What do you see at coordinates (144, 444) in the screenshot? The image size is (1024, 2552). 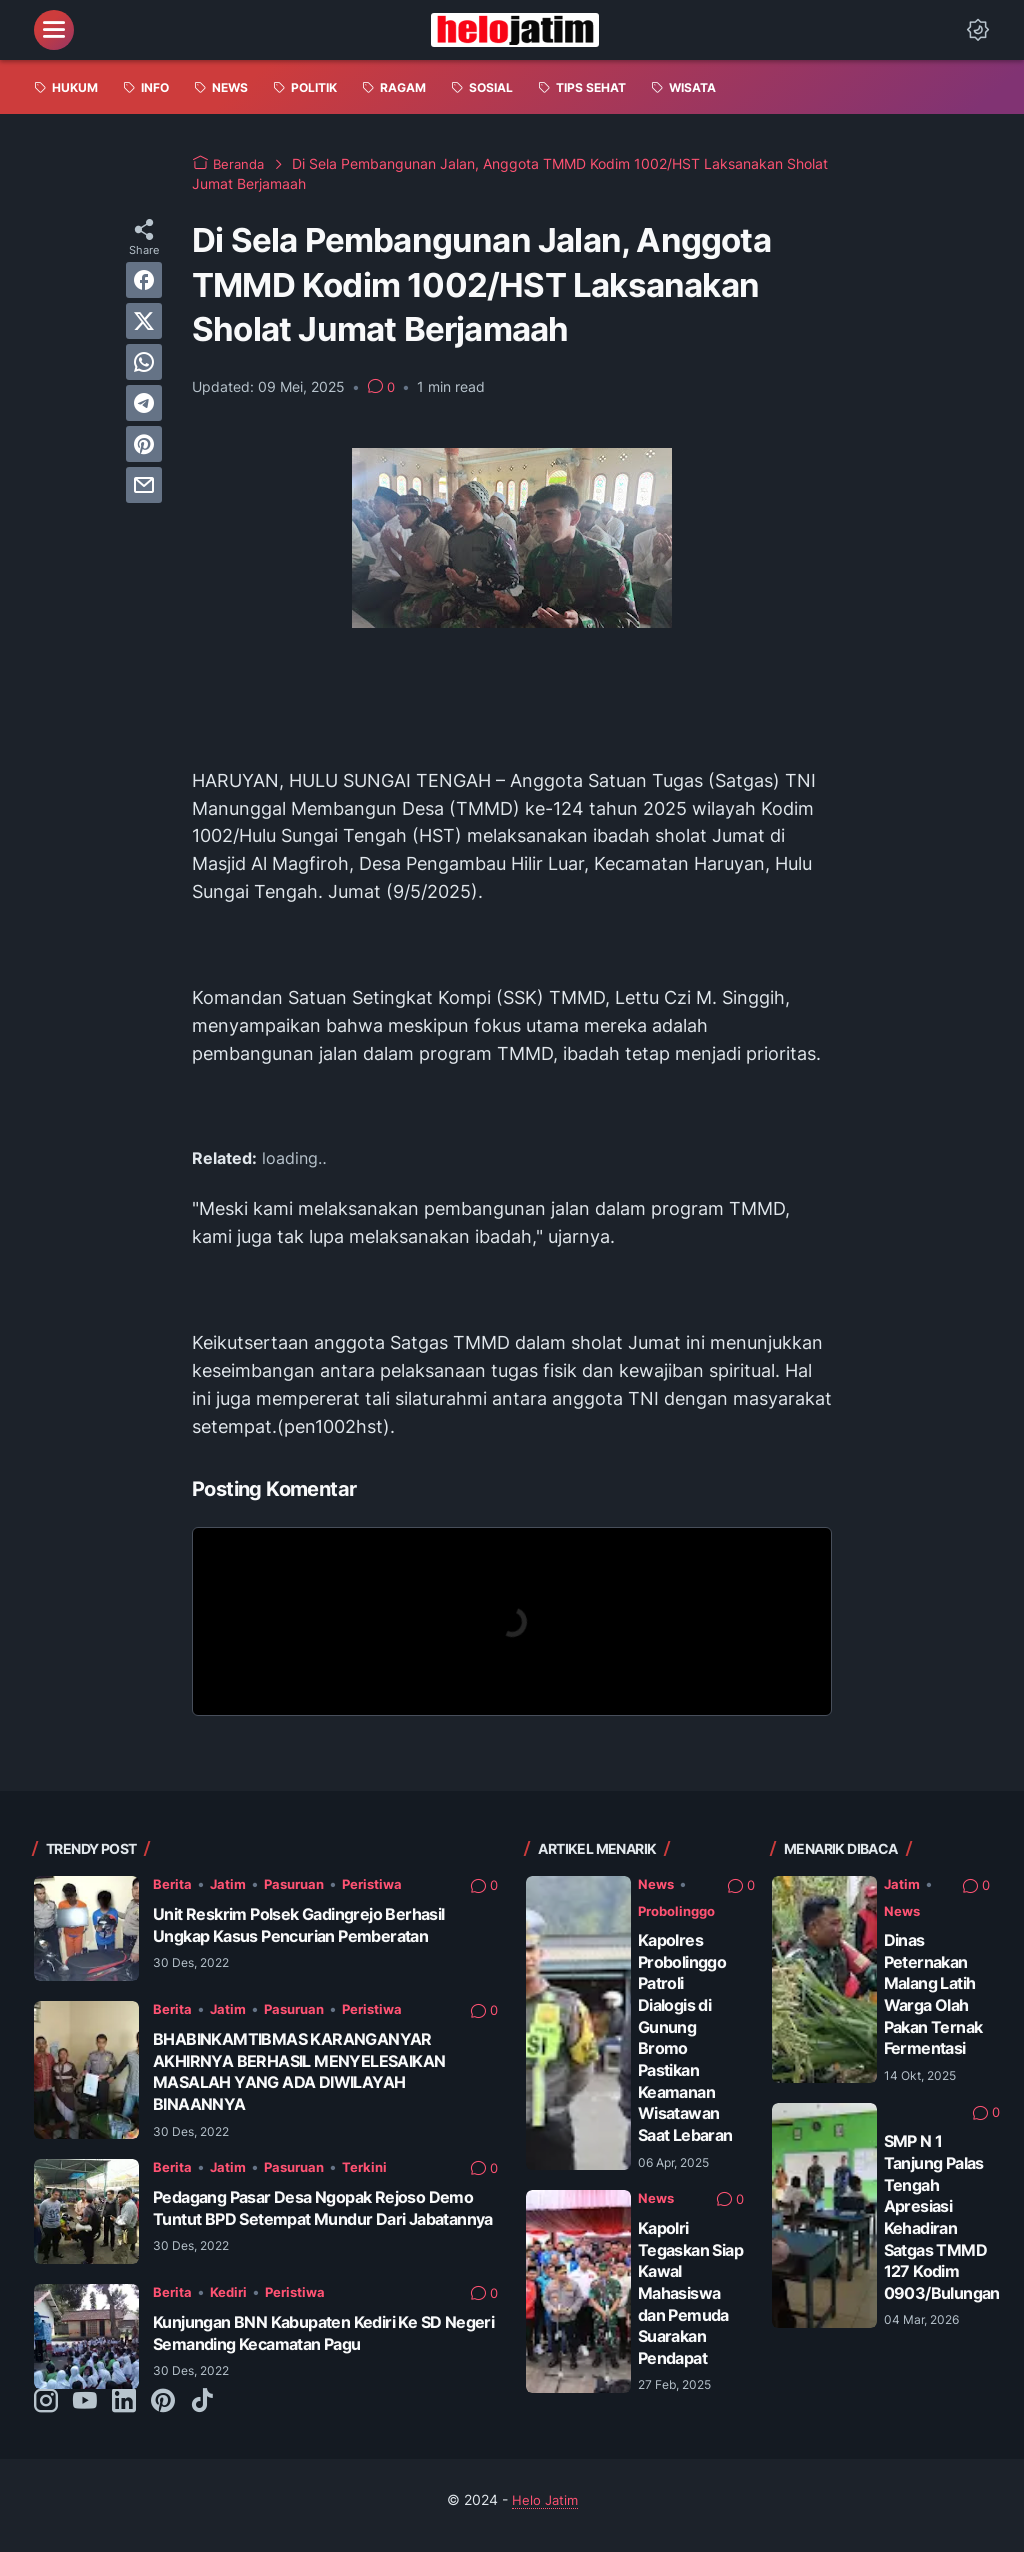 I see `[pinterest]` at bounding box center [144, 444].